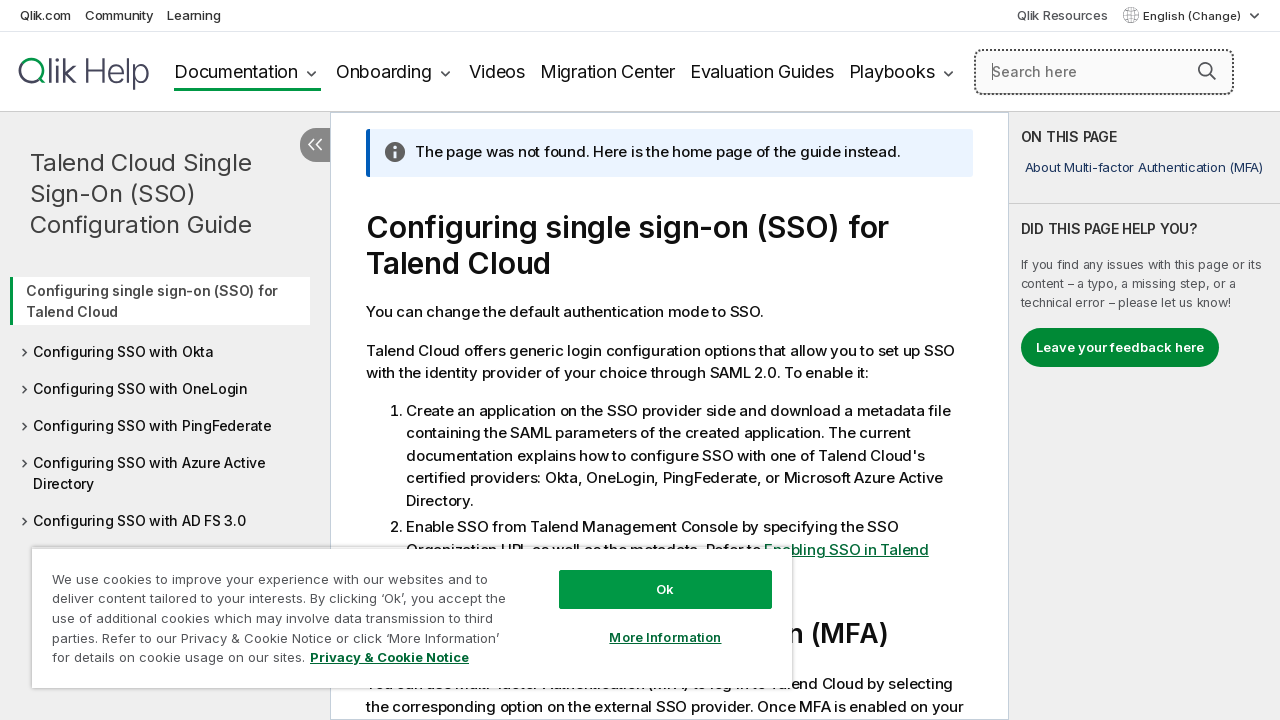  Describe the element at coordinates (762, 71) in the screenshot. I see `Evaluation Guides` at that location.